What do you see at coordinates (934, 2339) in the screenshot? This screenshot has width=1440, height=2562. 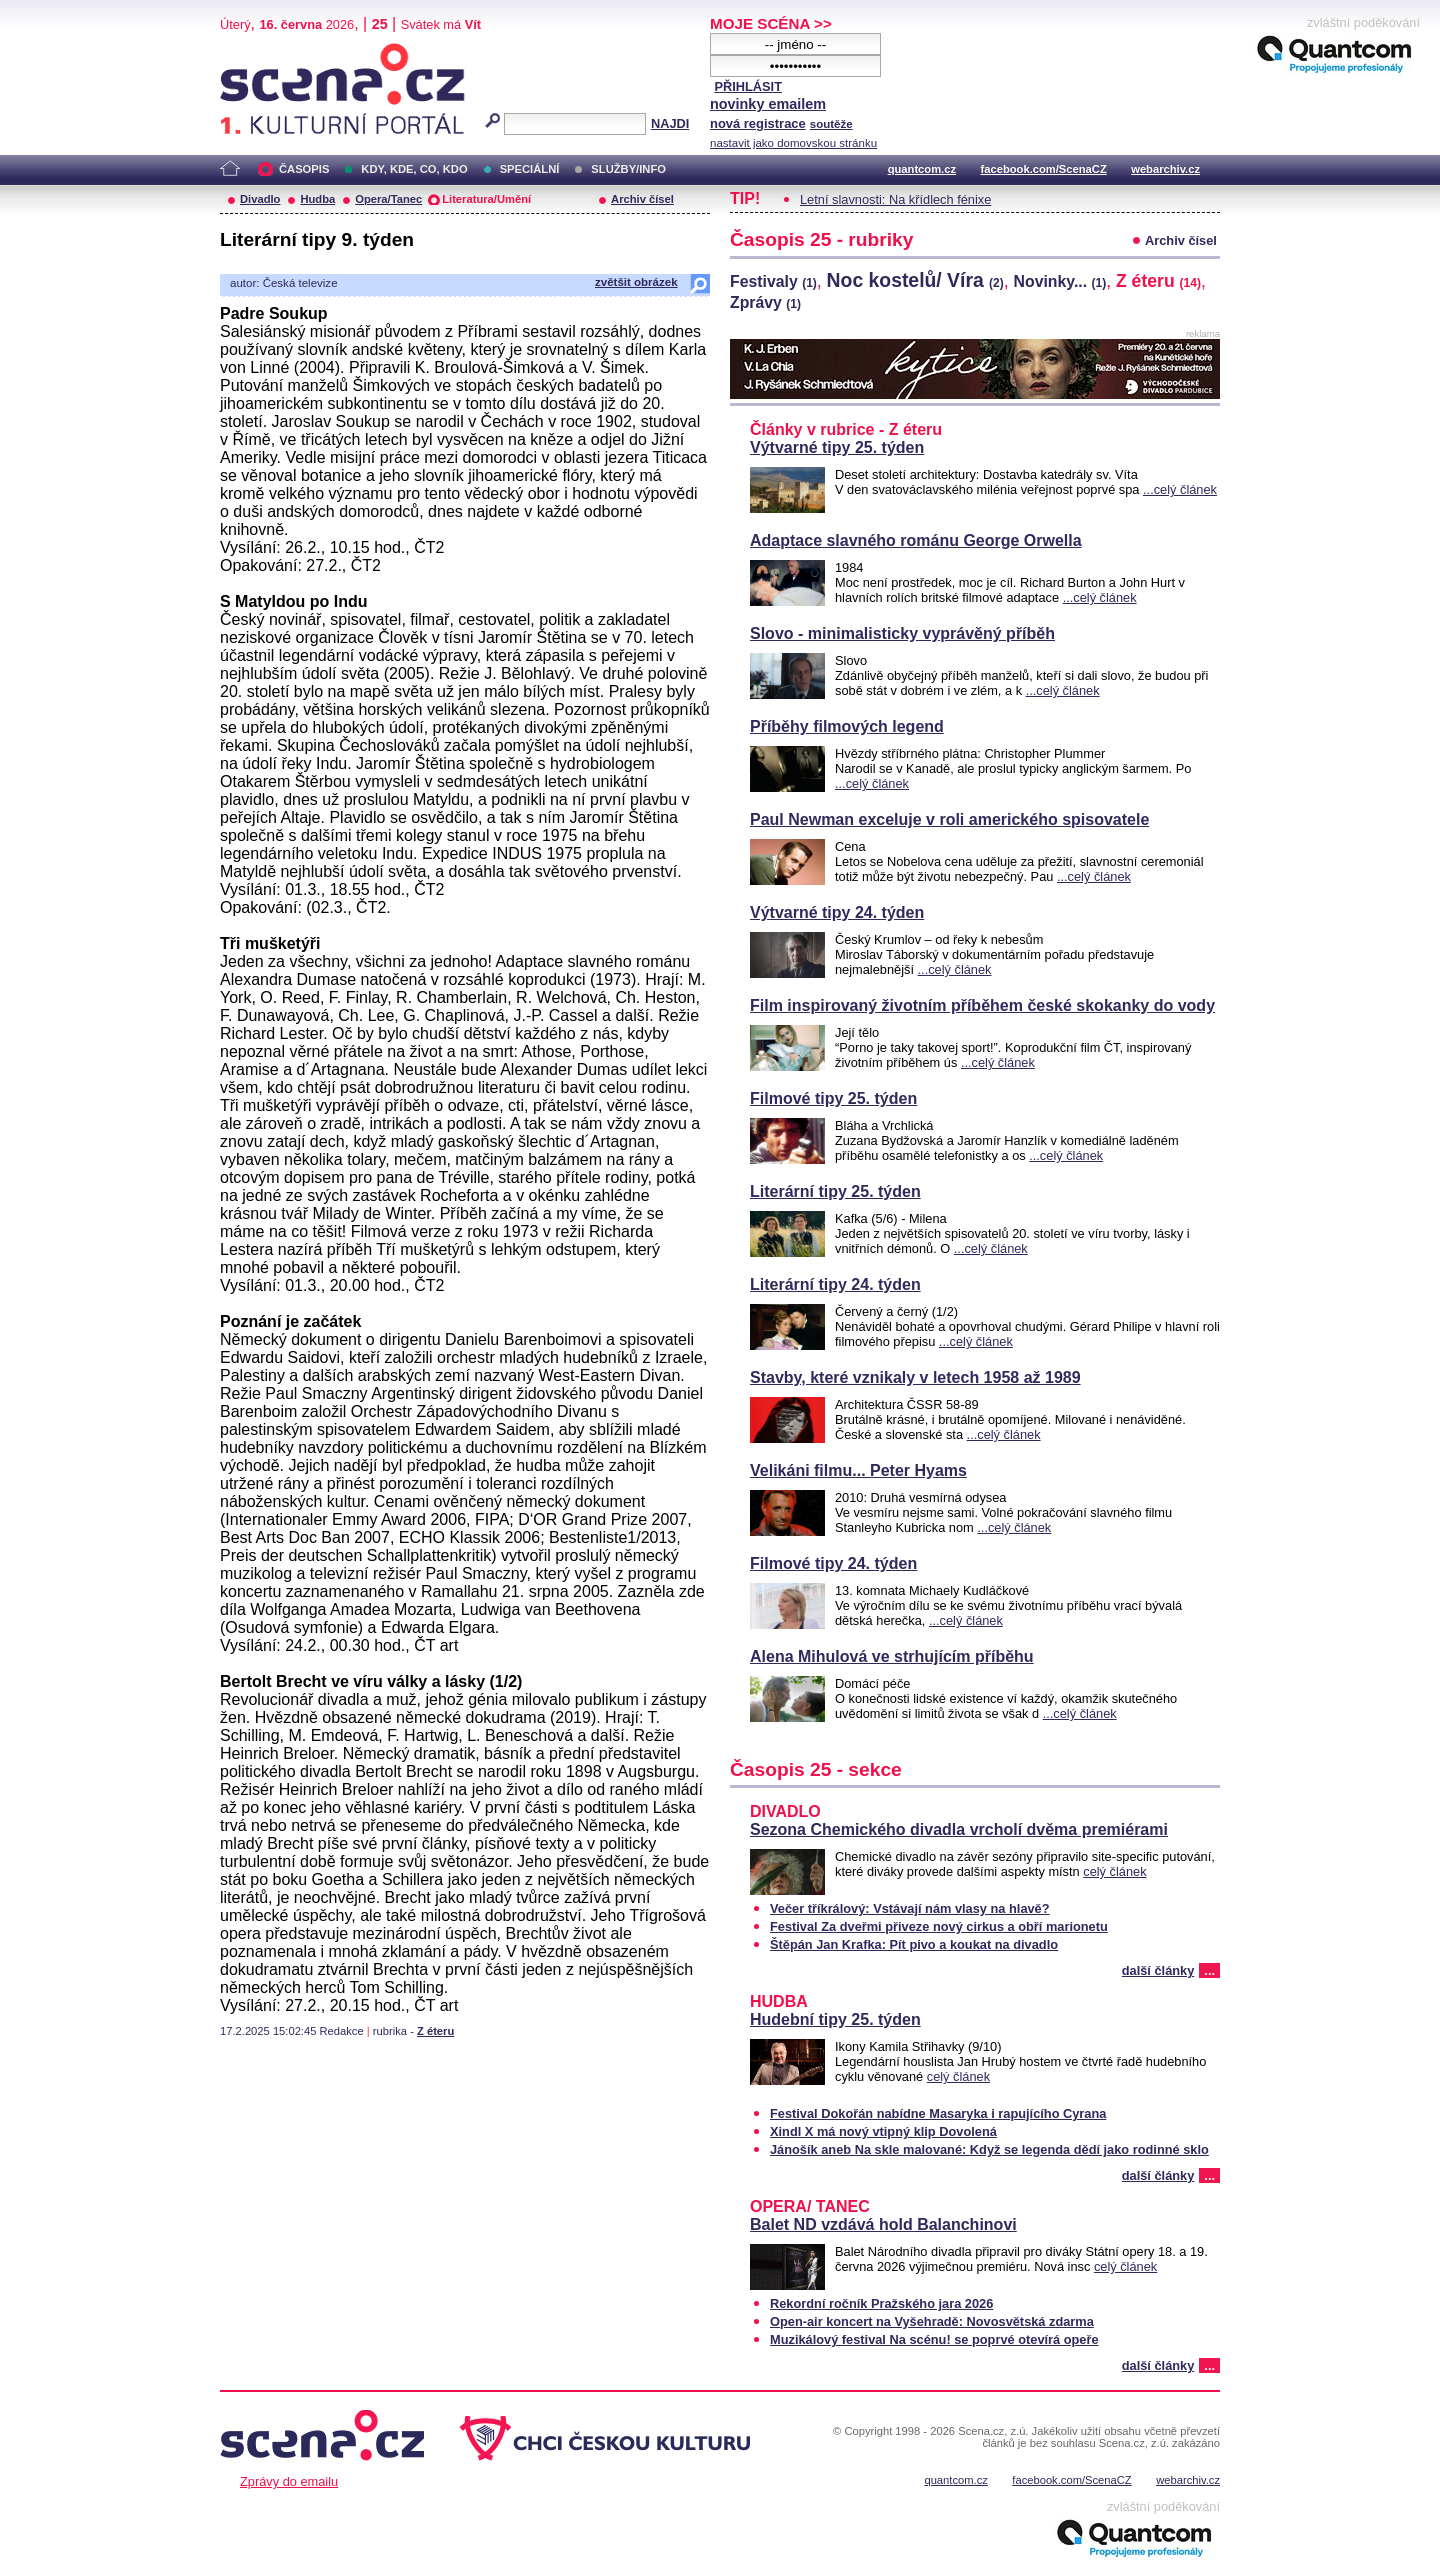 I see `Muzikálový festival Na scénu! se poprvé otevírá opeře` at bounding box center [934, 2339].